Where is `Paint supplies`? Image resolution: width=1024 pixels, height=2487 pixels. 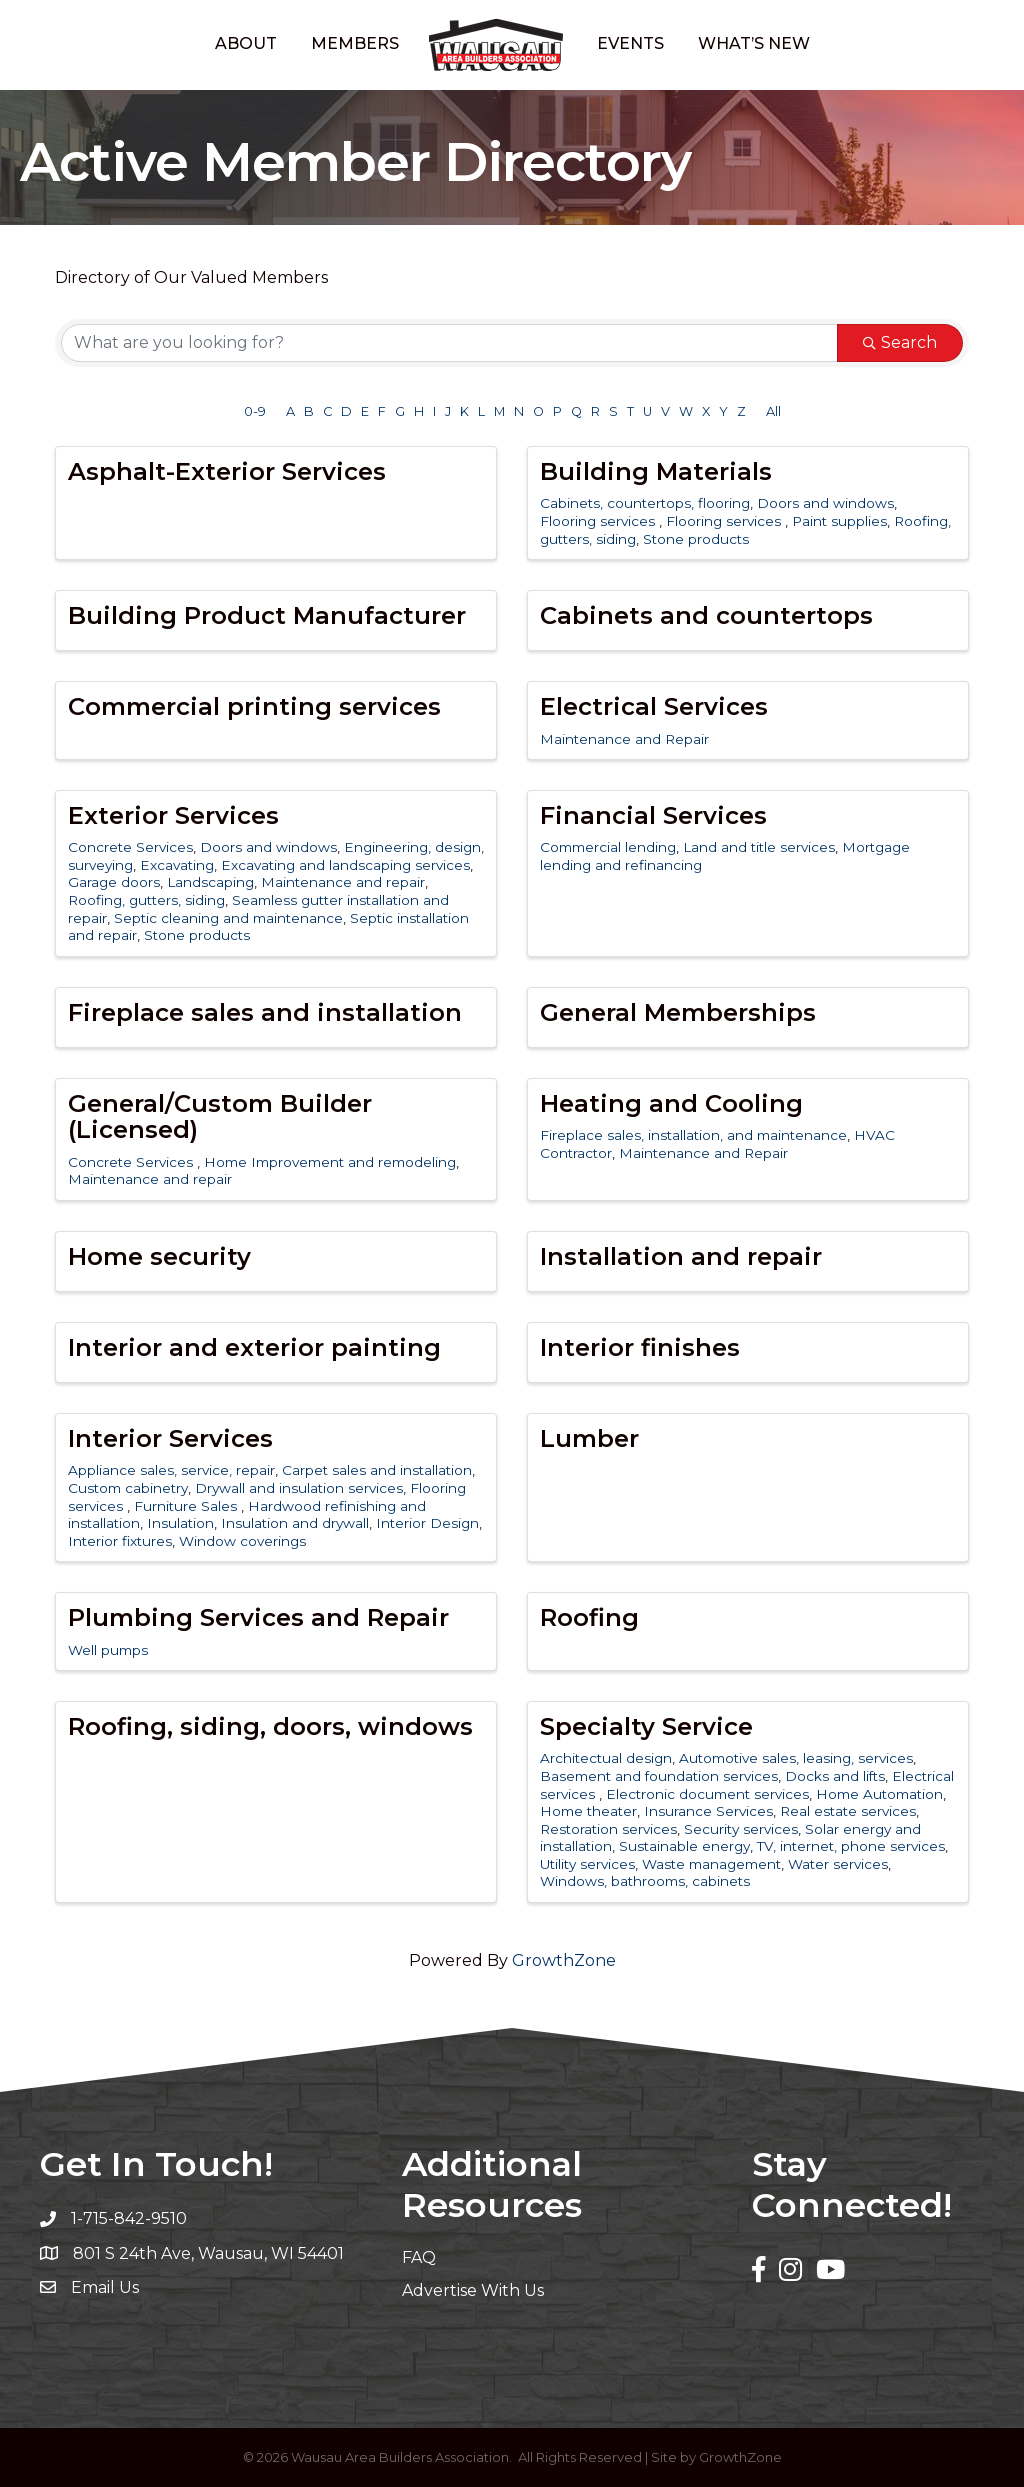 Paint supplies is located at coordinates (839, 521).